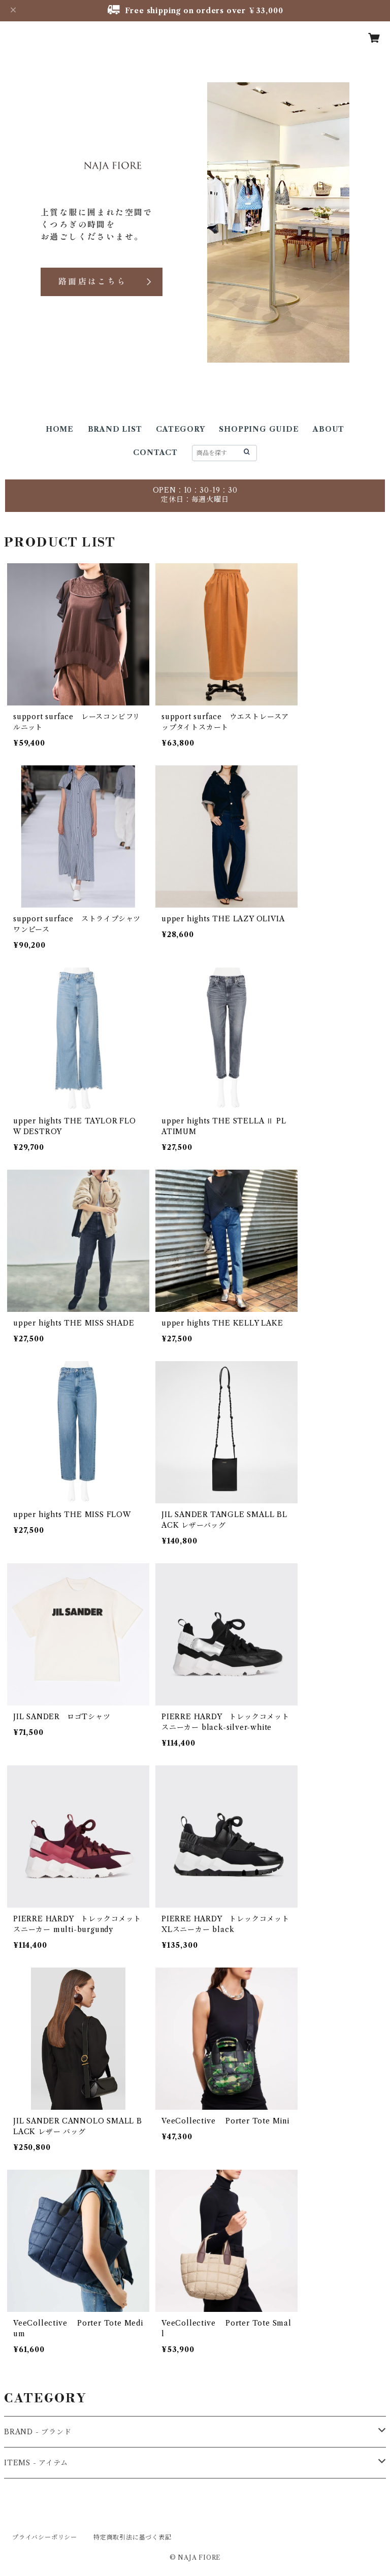 The height and width of the screenshot is (2576, 390). What do you see at coordinates (44, 2537) in the screenshot?
I see `プライバシーポリシー` at bounding box center [44, 2537].